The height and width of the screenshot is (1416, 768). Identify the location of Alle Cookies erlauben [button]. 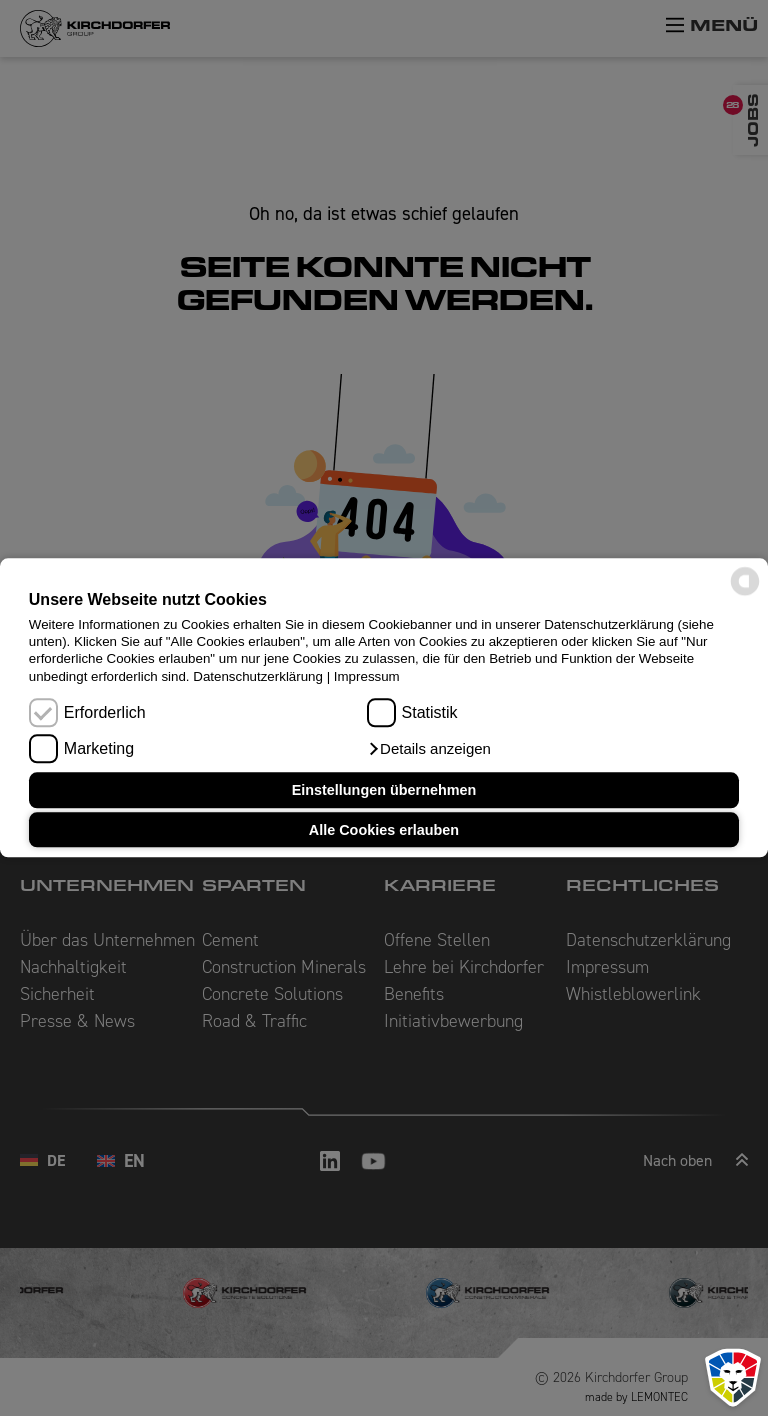
(384, 830).